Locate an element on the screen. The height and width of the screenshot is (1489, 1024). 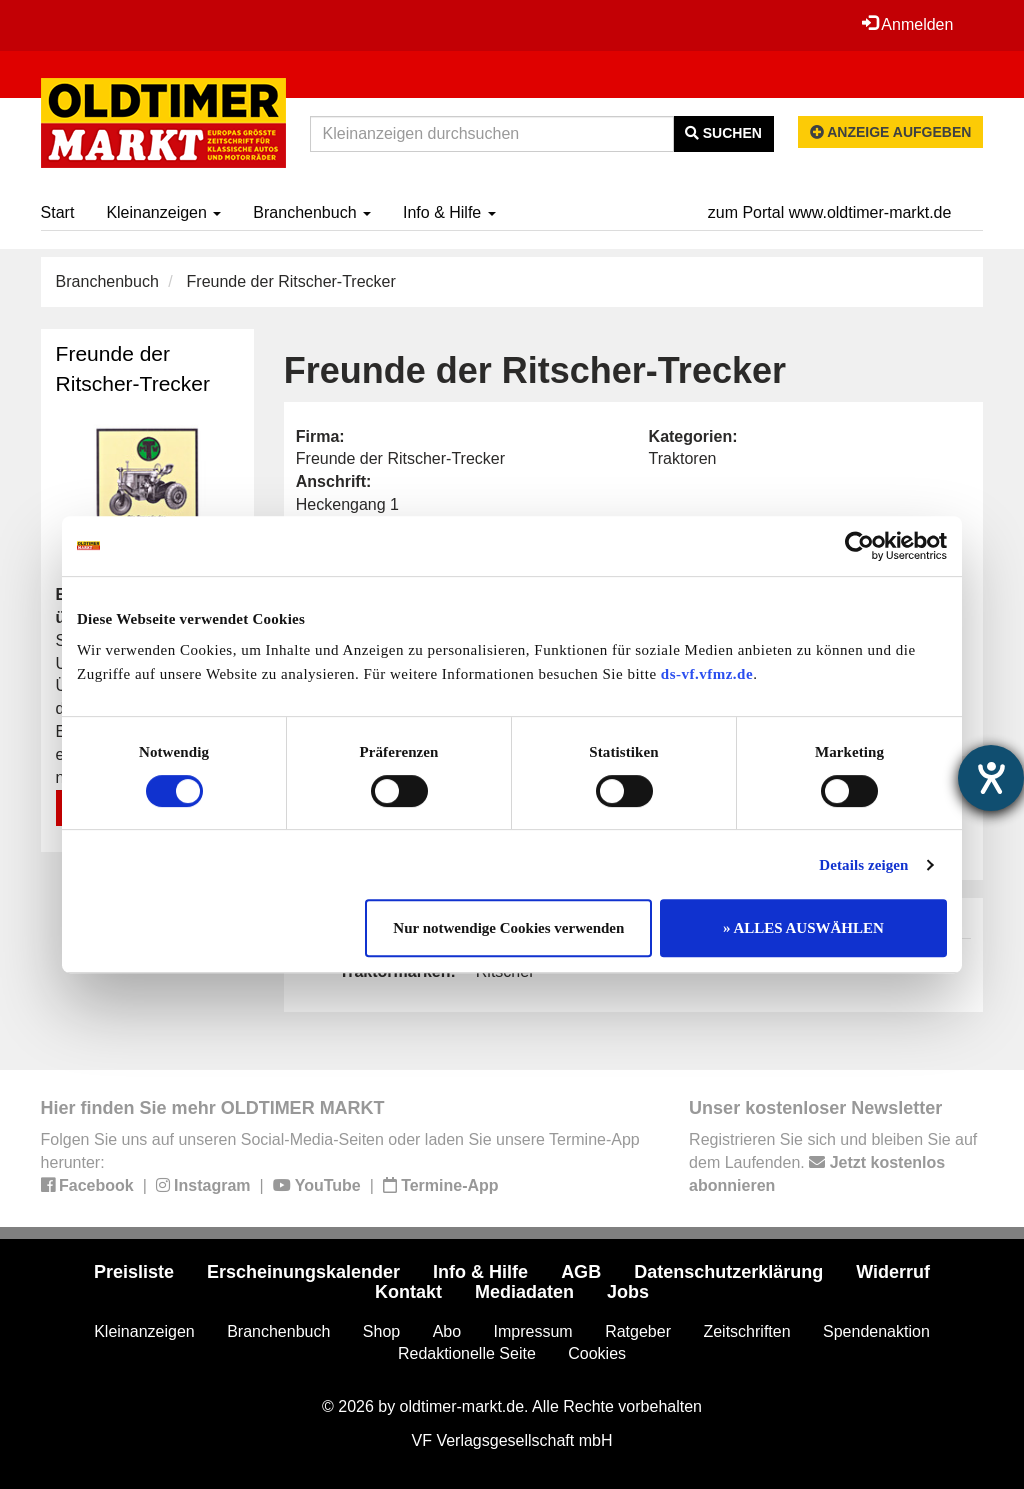
[Hilfetool für Barrierefreiheitseinstellungen öffnen] is located at coordinates (991, 778).